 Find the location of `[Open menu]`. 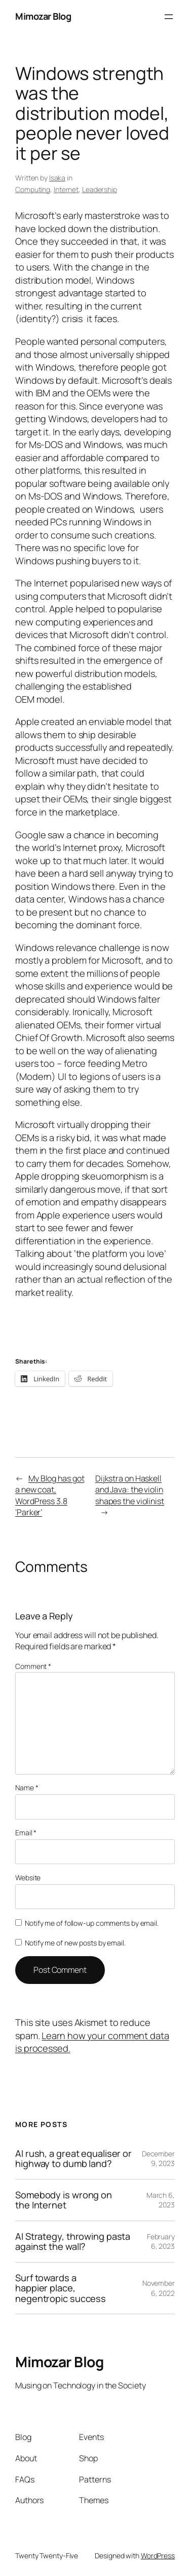

[Open menu] is located at coordinates (169, 17).